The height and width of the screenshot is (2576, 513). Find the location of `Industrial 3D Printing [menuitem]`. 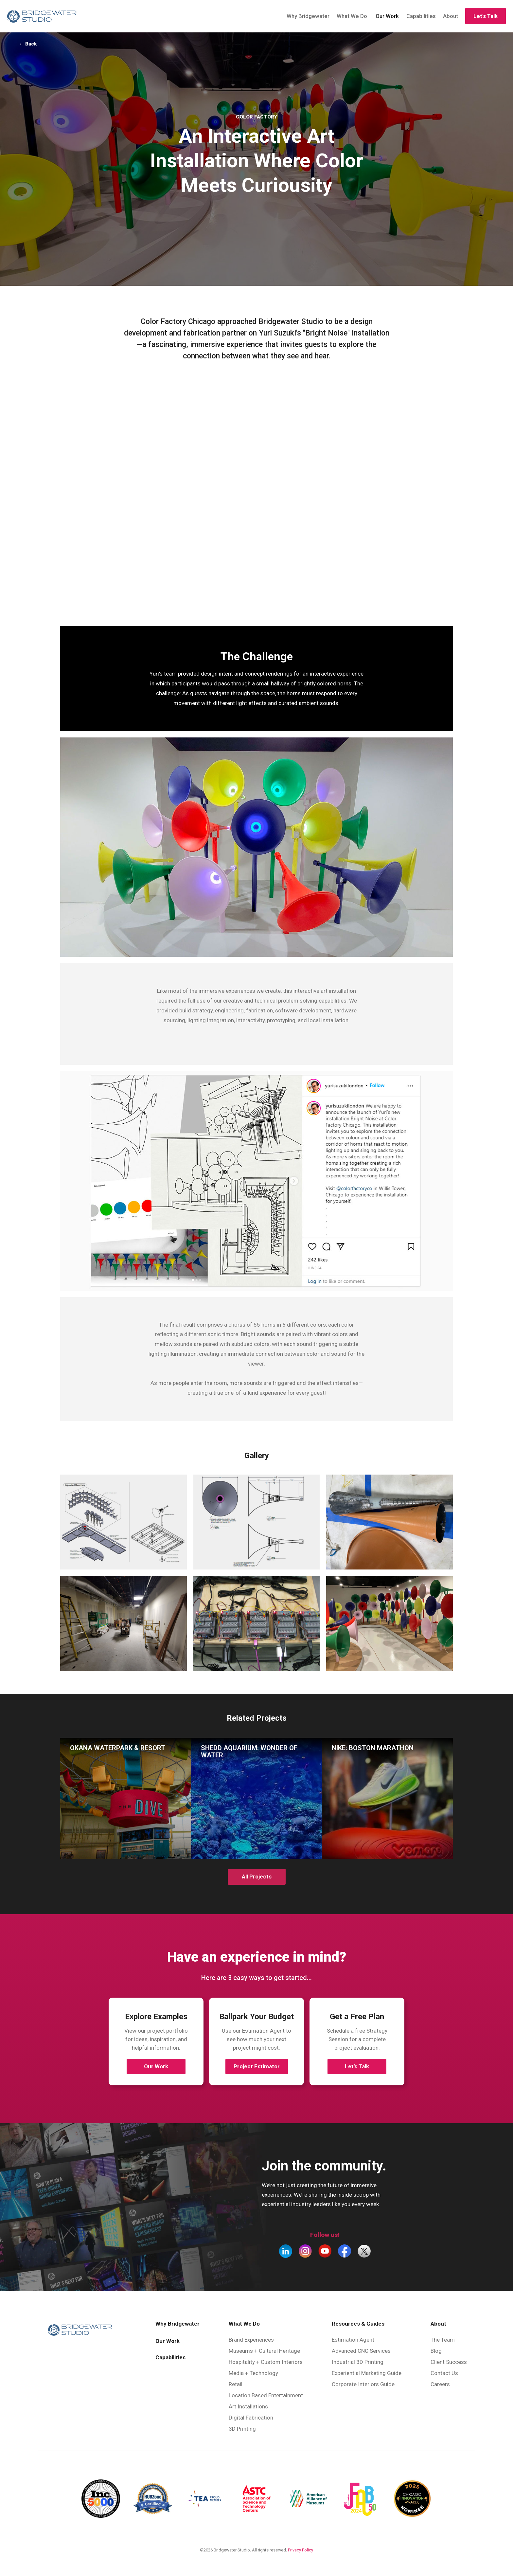

Industrial 3D Printing [menuitem] is located at coordinates (357, 2358).